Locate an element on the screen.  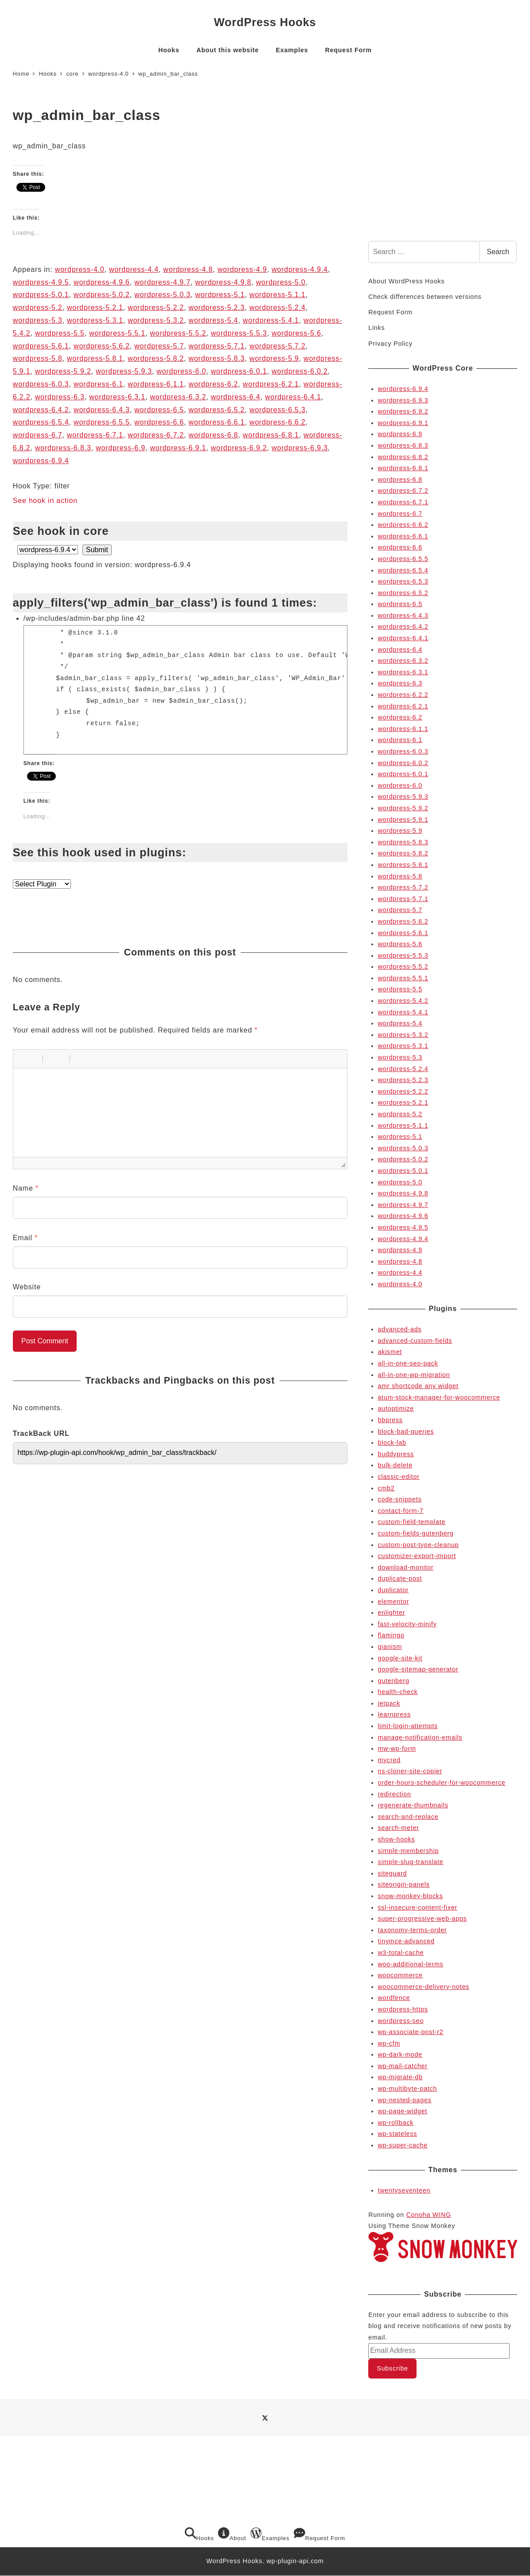
custom-post-type-cleanup is located at coordinates (418, 1544).